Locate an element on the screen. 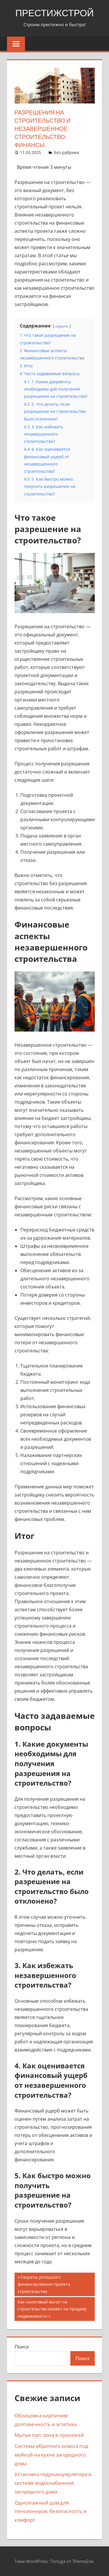  Как налоговый вычет на строительство влияет на продажу недвижимости is located at coordinates (52, 2308).